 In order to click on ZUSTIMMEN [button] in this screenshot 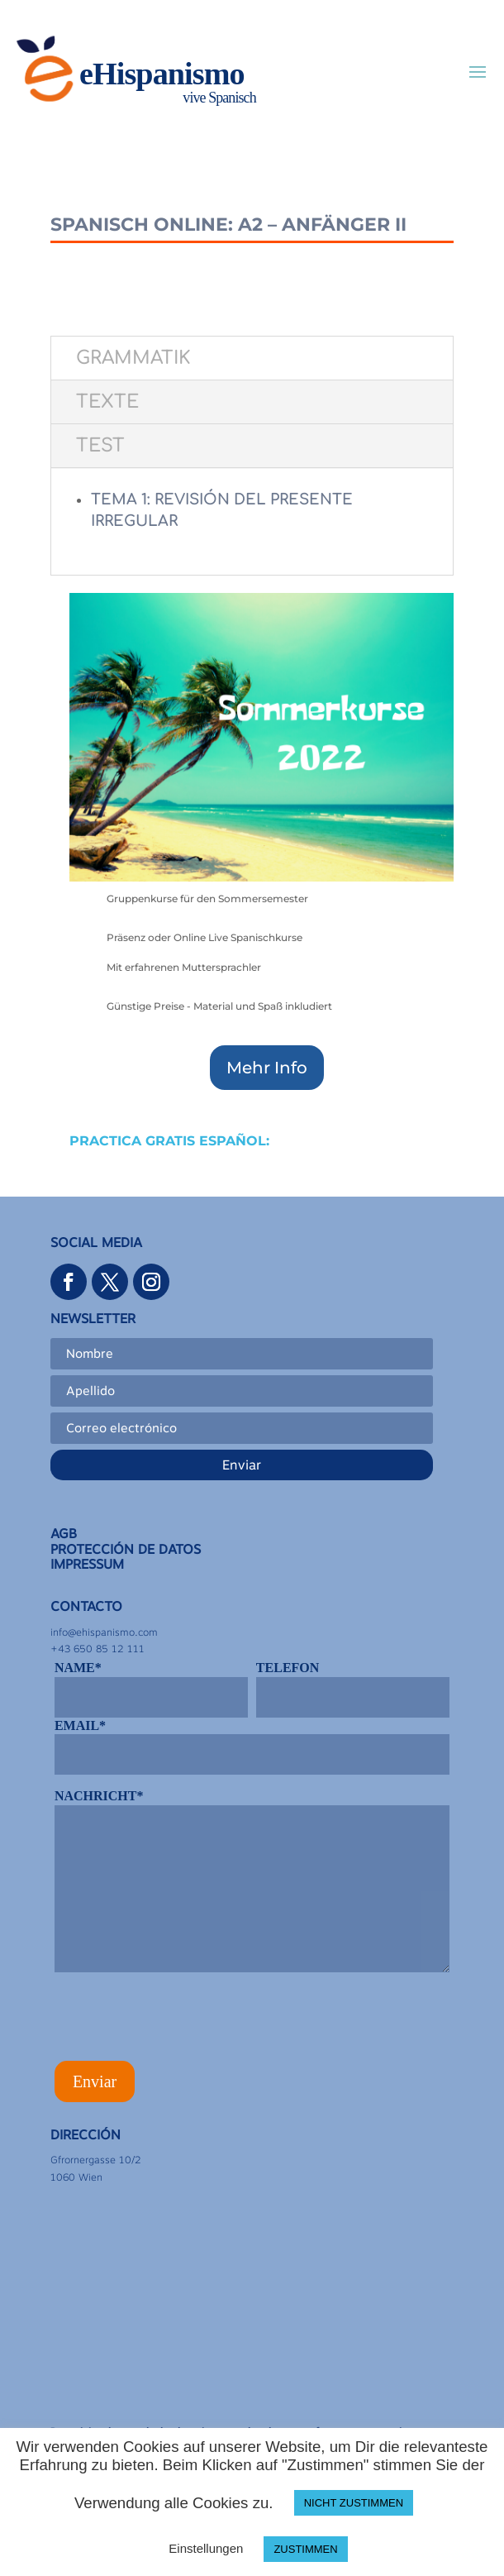, I will do `click(305, 2549)`.